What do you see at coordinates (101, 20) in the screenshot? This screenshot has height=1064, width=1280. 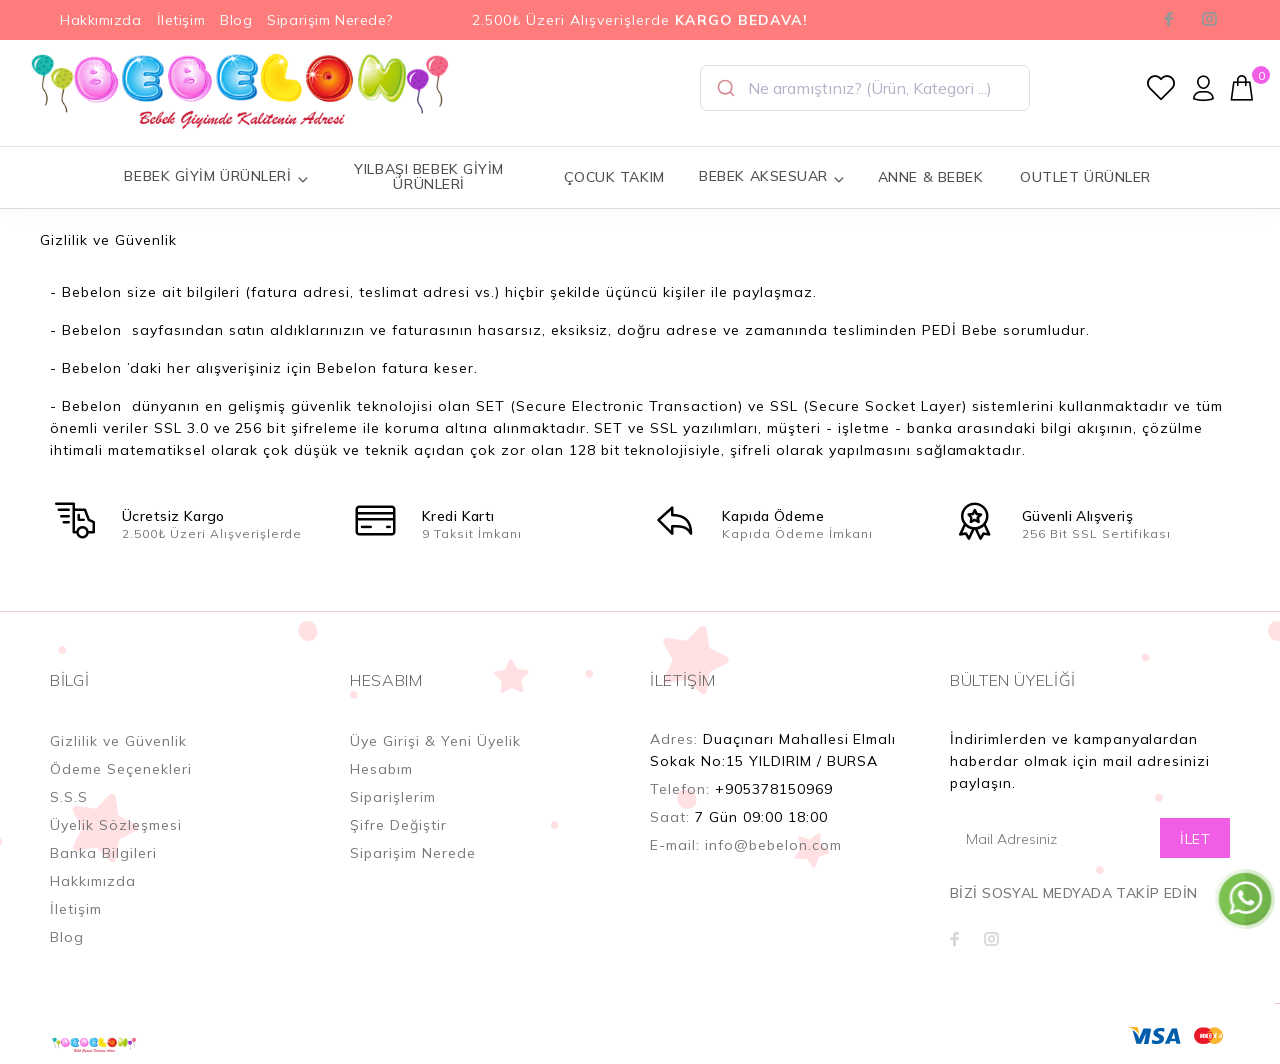 I see `Hakkımızda` at bounding box center [101, 20].